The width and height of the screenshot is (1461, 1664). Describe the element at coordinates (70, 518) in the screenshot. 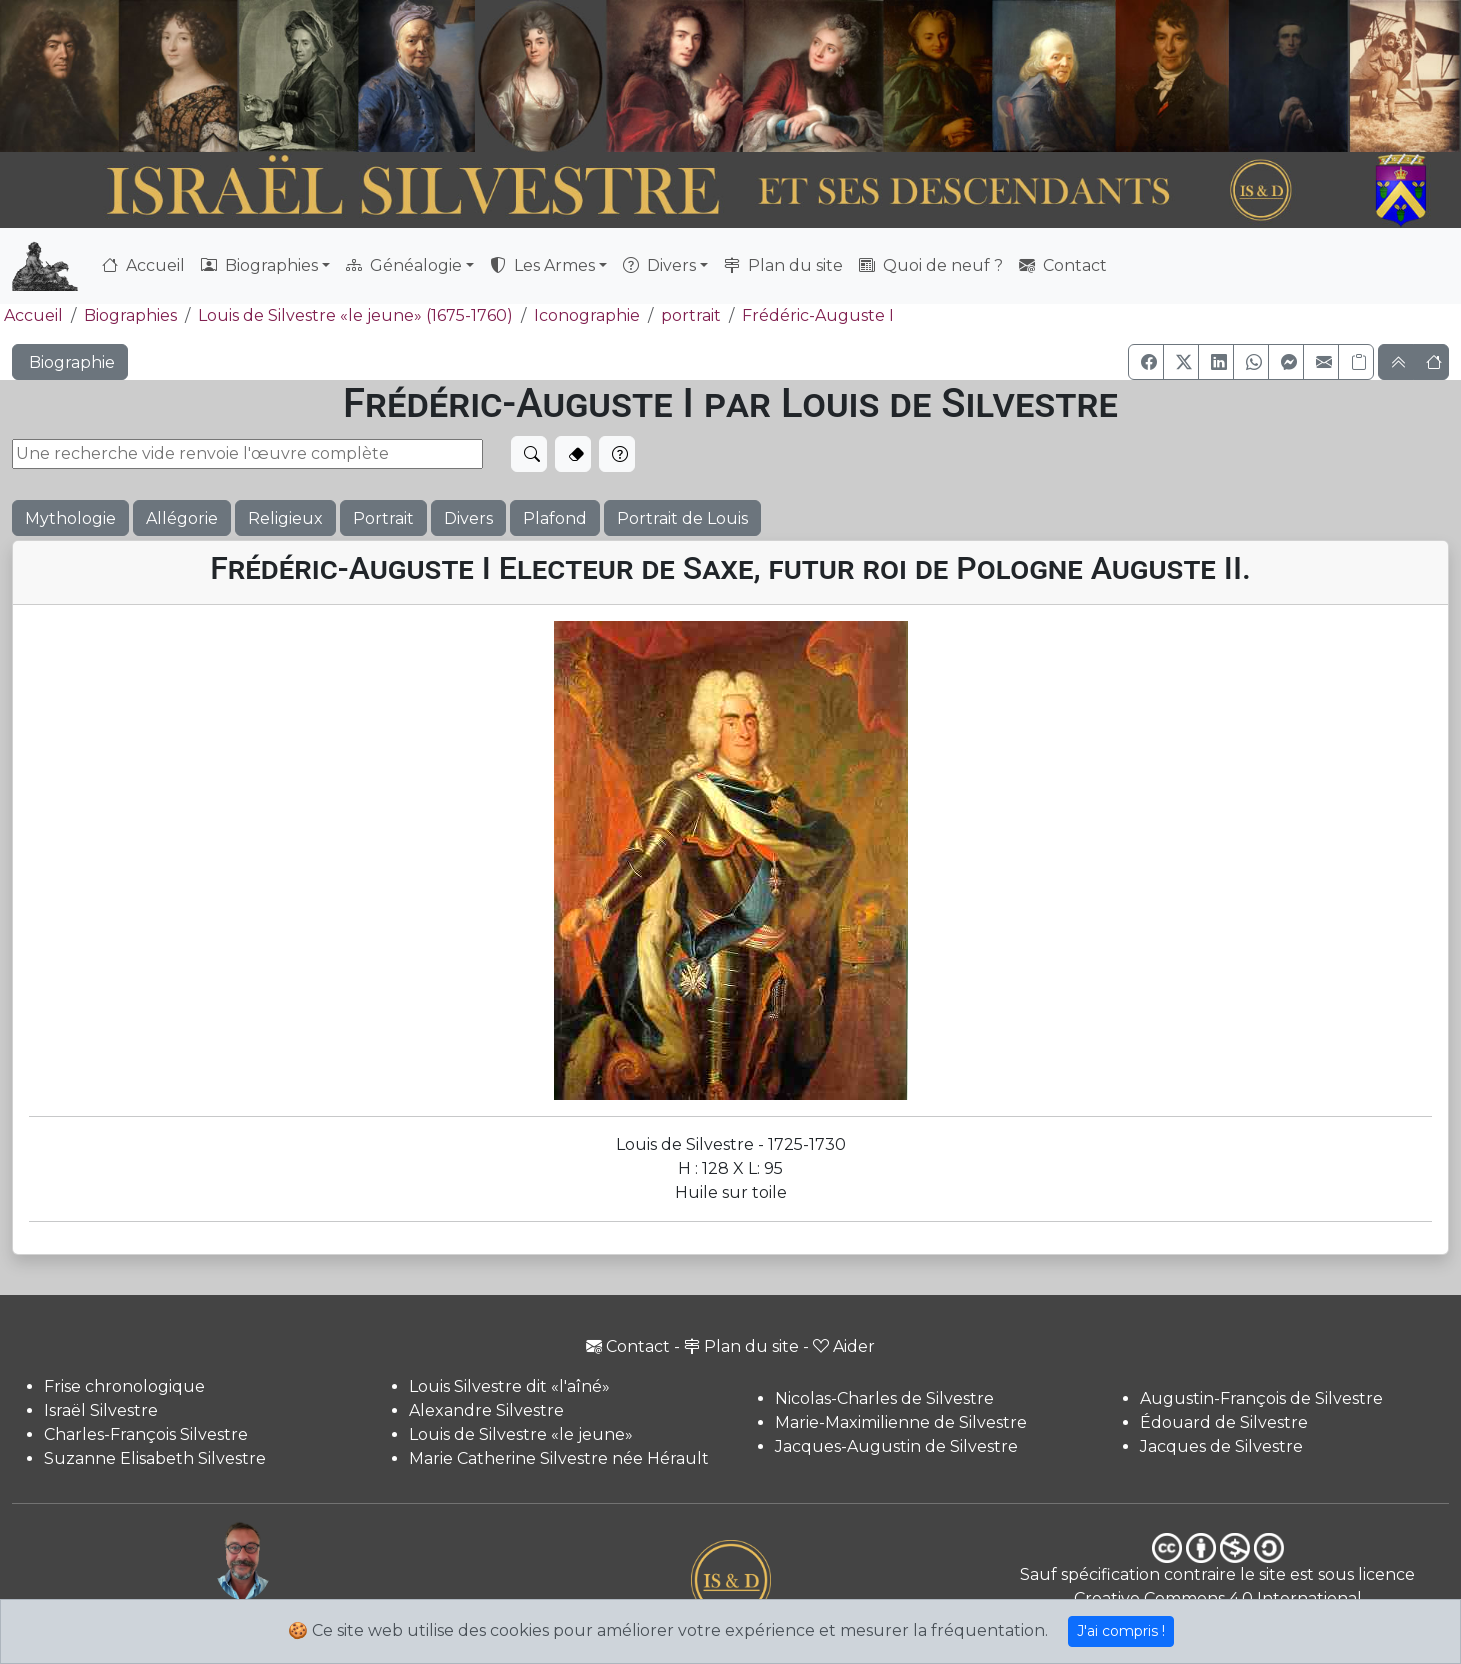

I see `Mythologie [button]` at that location.